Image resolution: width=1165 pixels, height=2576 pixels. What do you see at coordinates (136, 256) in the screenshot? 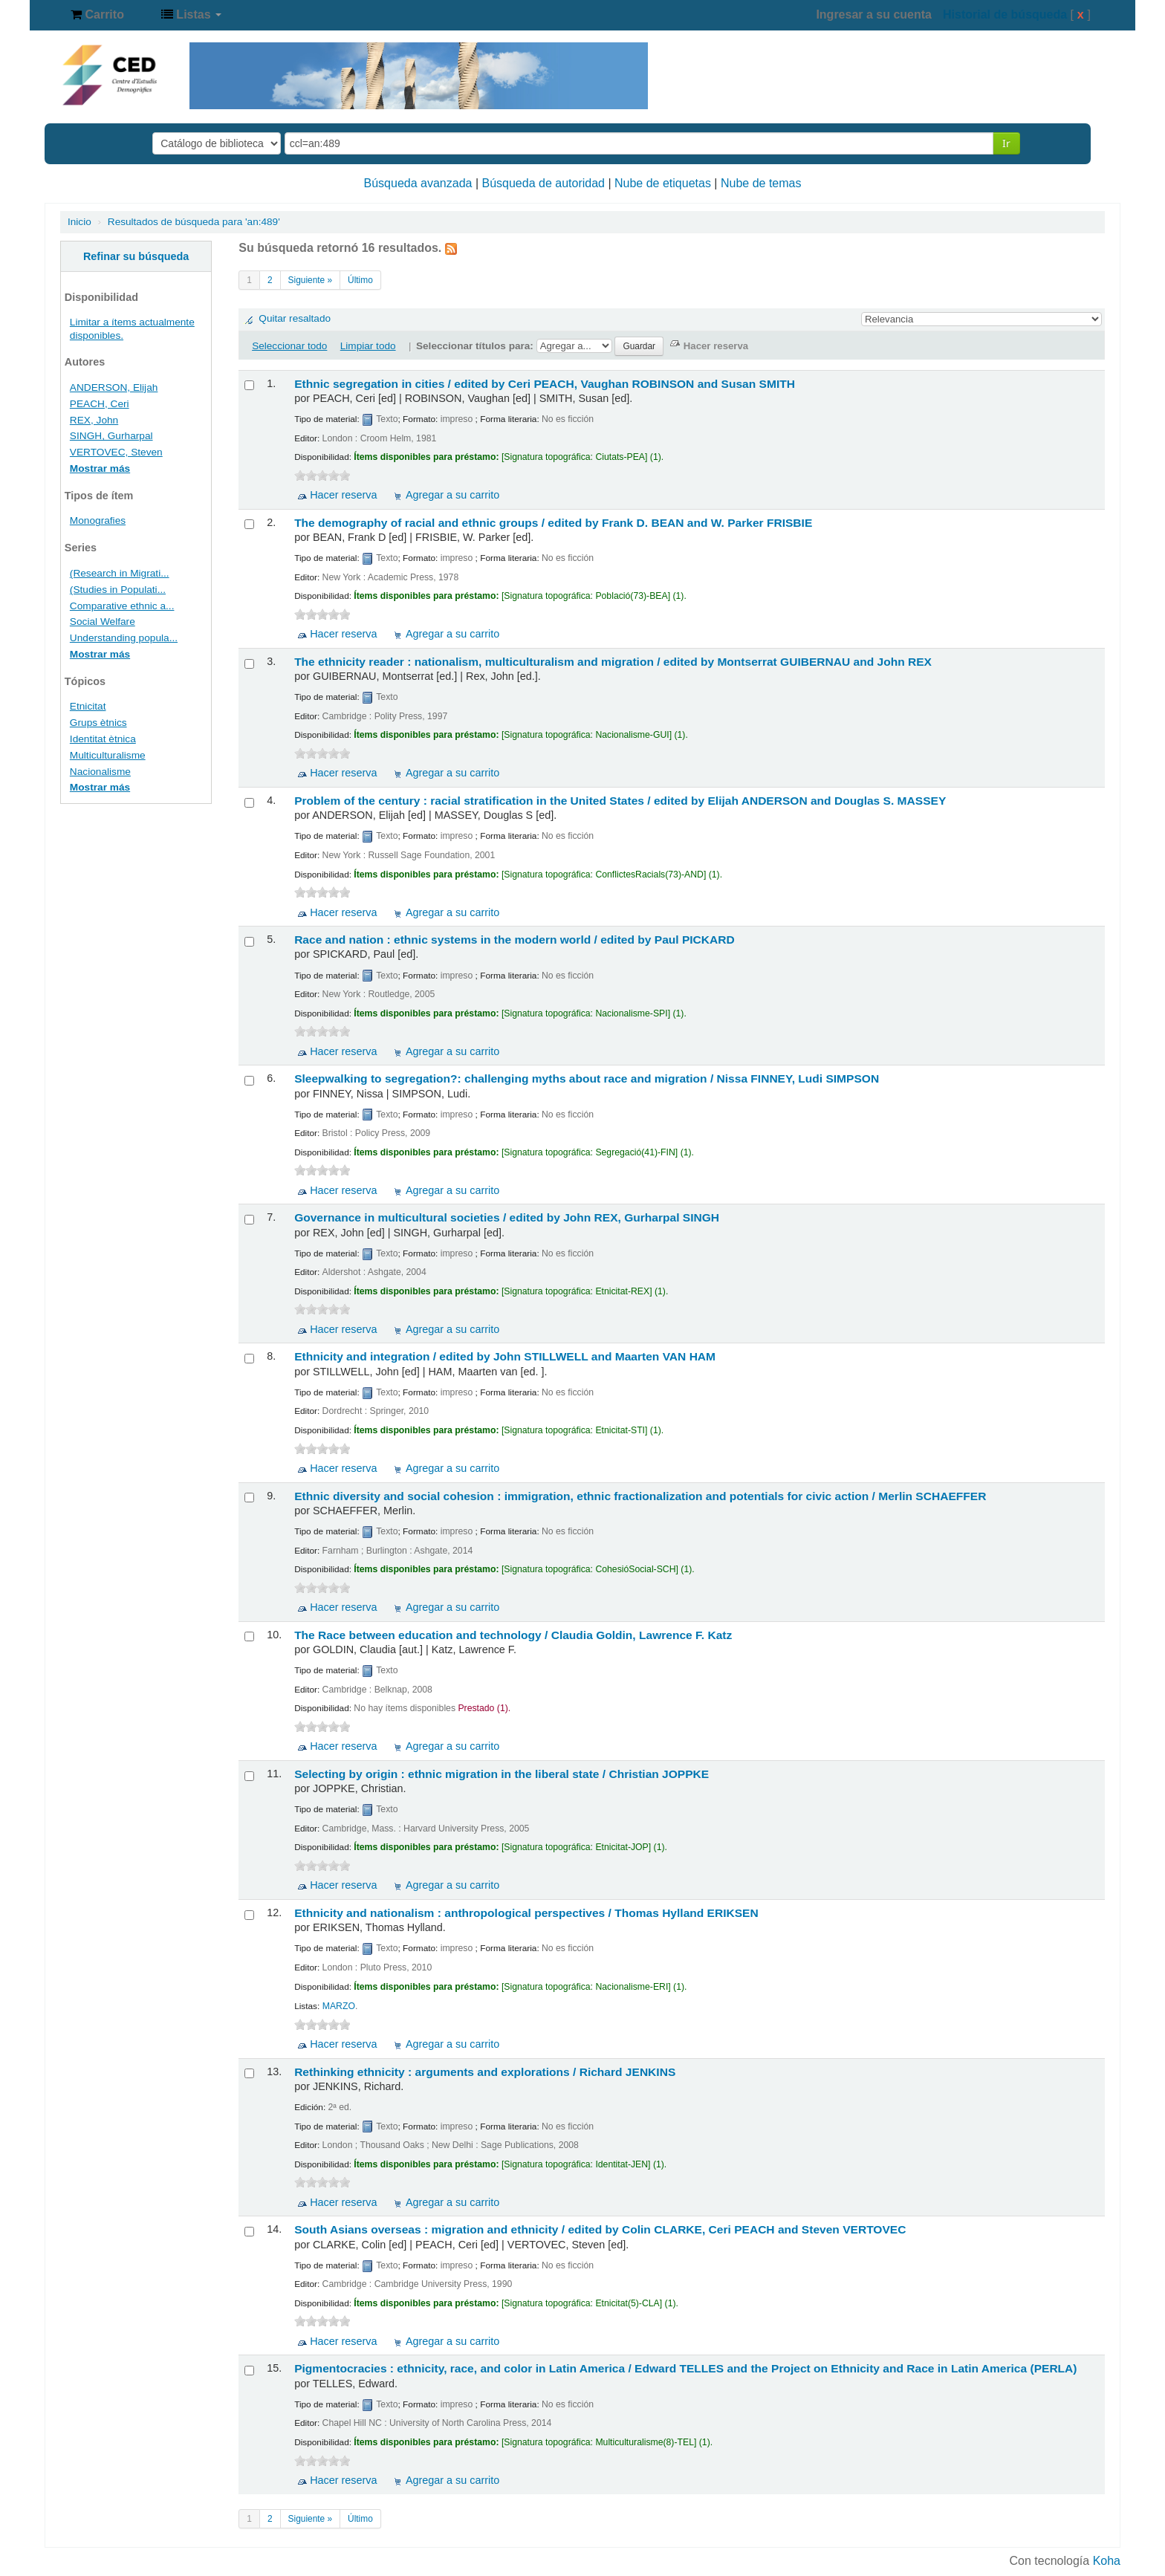
I see `Refinar su búsqueda` at bounding box center [136, 256].